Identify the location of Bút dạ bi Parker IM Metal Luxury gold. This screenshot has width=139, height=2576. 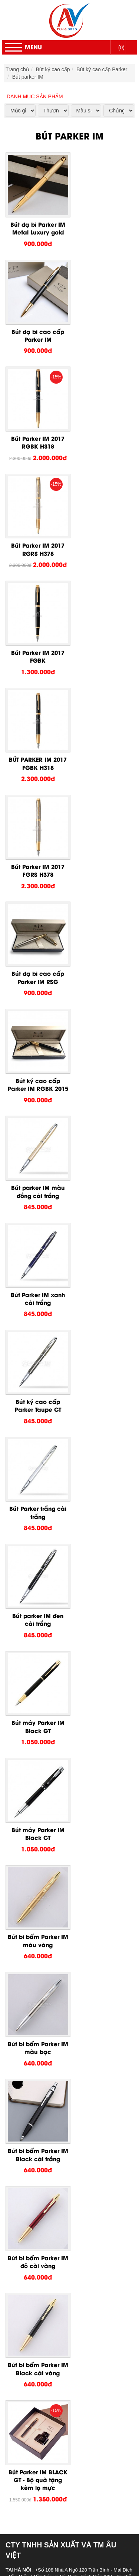
(36, 225).